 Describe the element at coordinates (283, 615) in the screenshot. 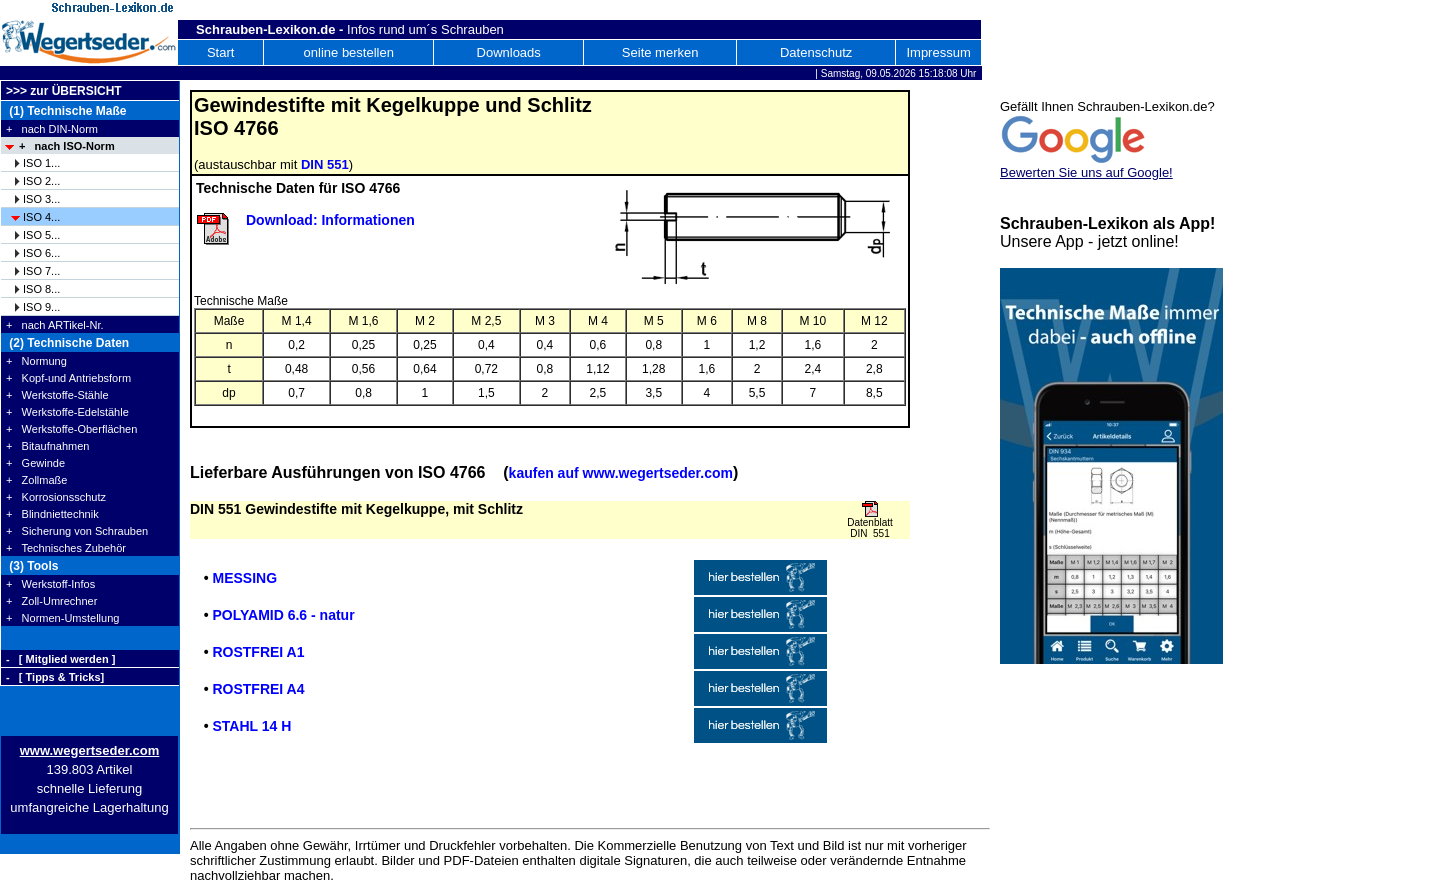

I see `POLYAMID 6.6 - natur` at that location.